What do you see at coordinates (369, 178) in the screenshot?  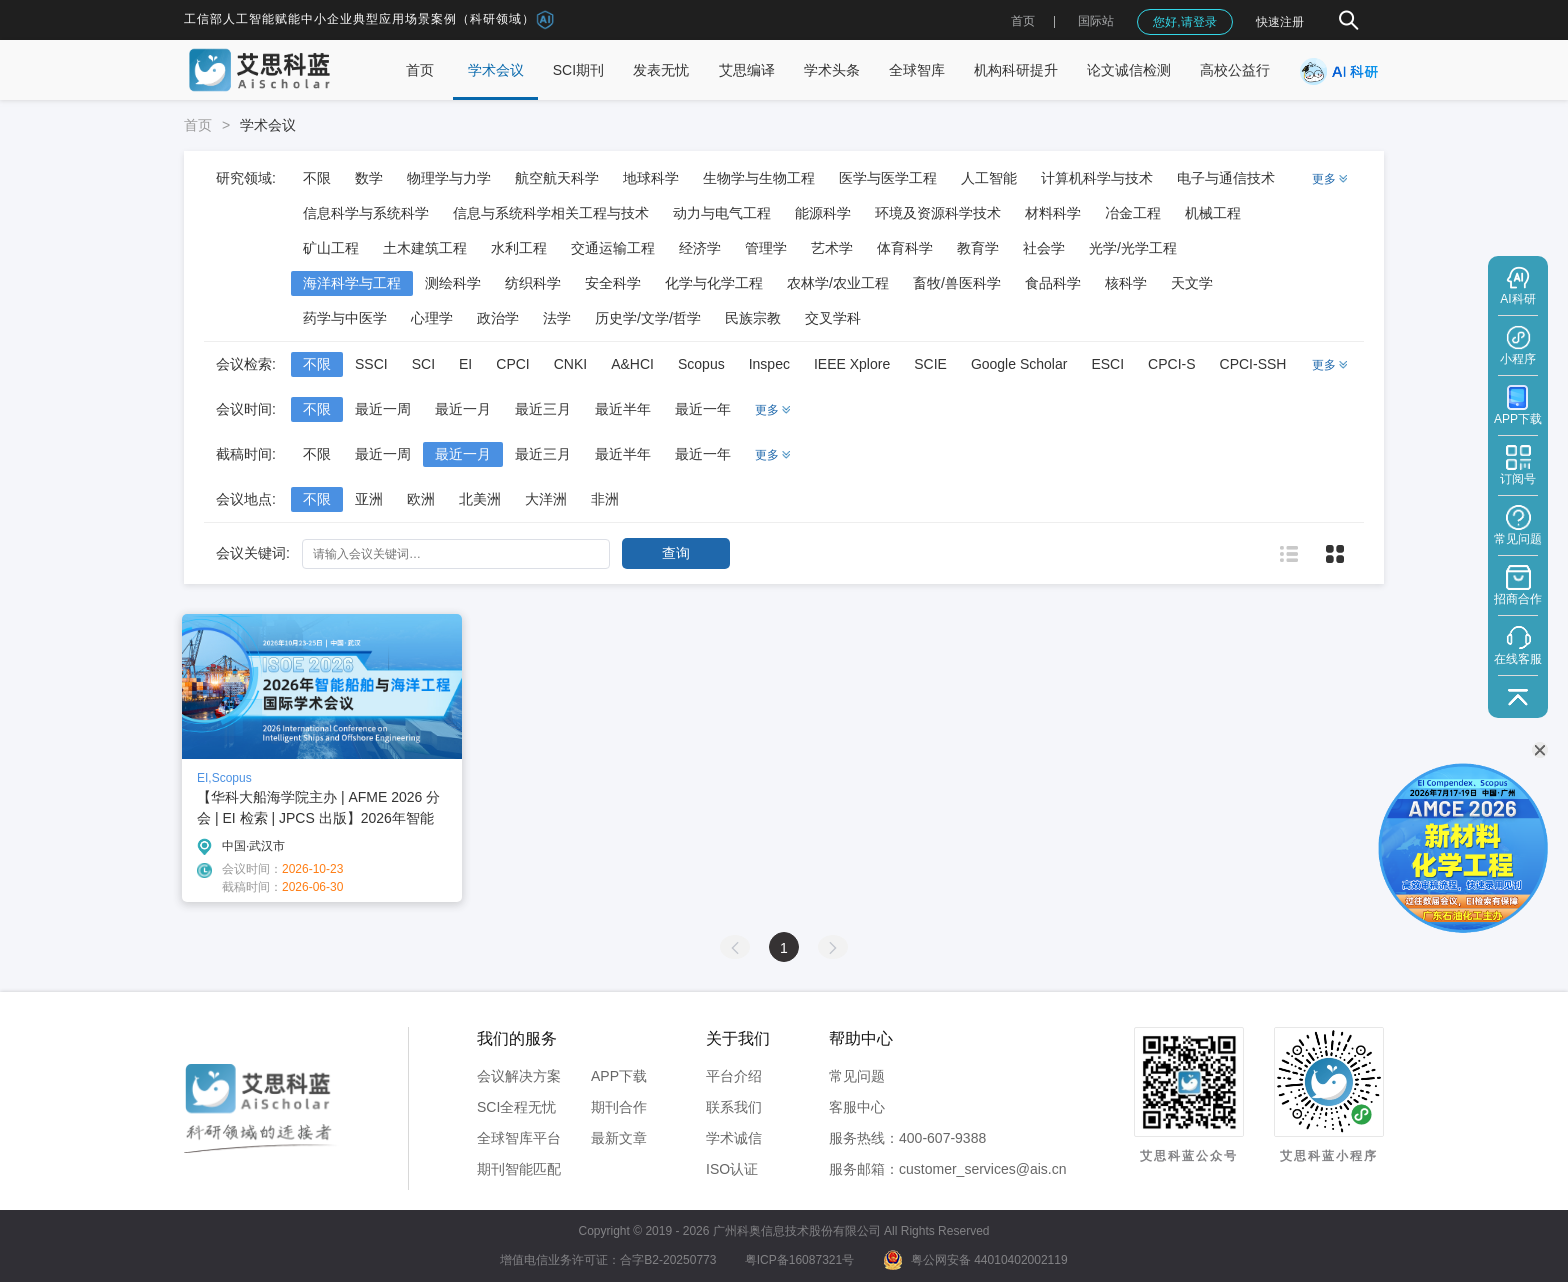 I see `数学` at bounding box center [369, 178].